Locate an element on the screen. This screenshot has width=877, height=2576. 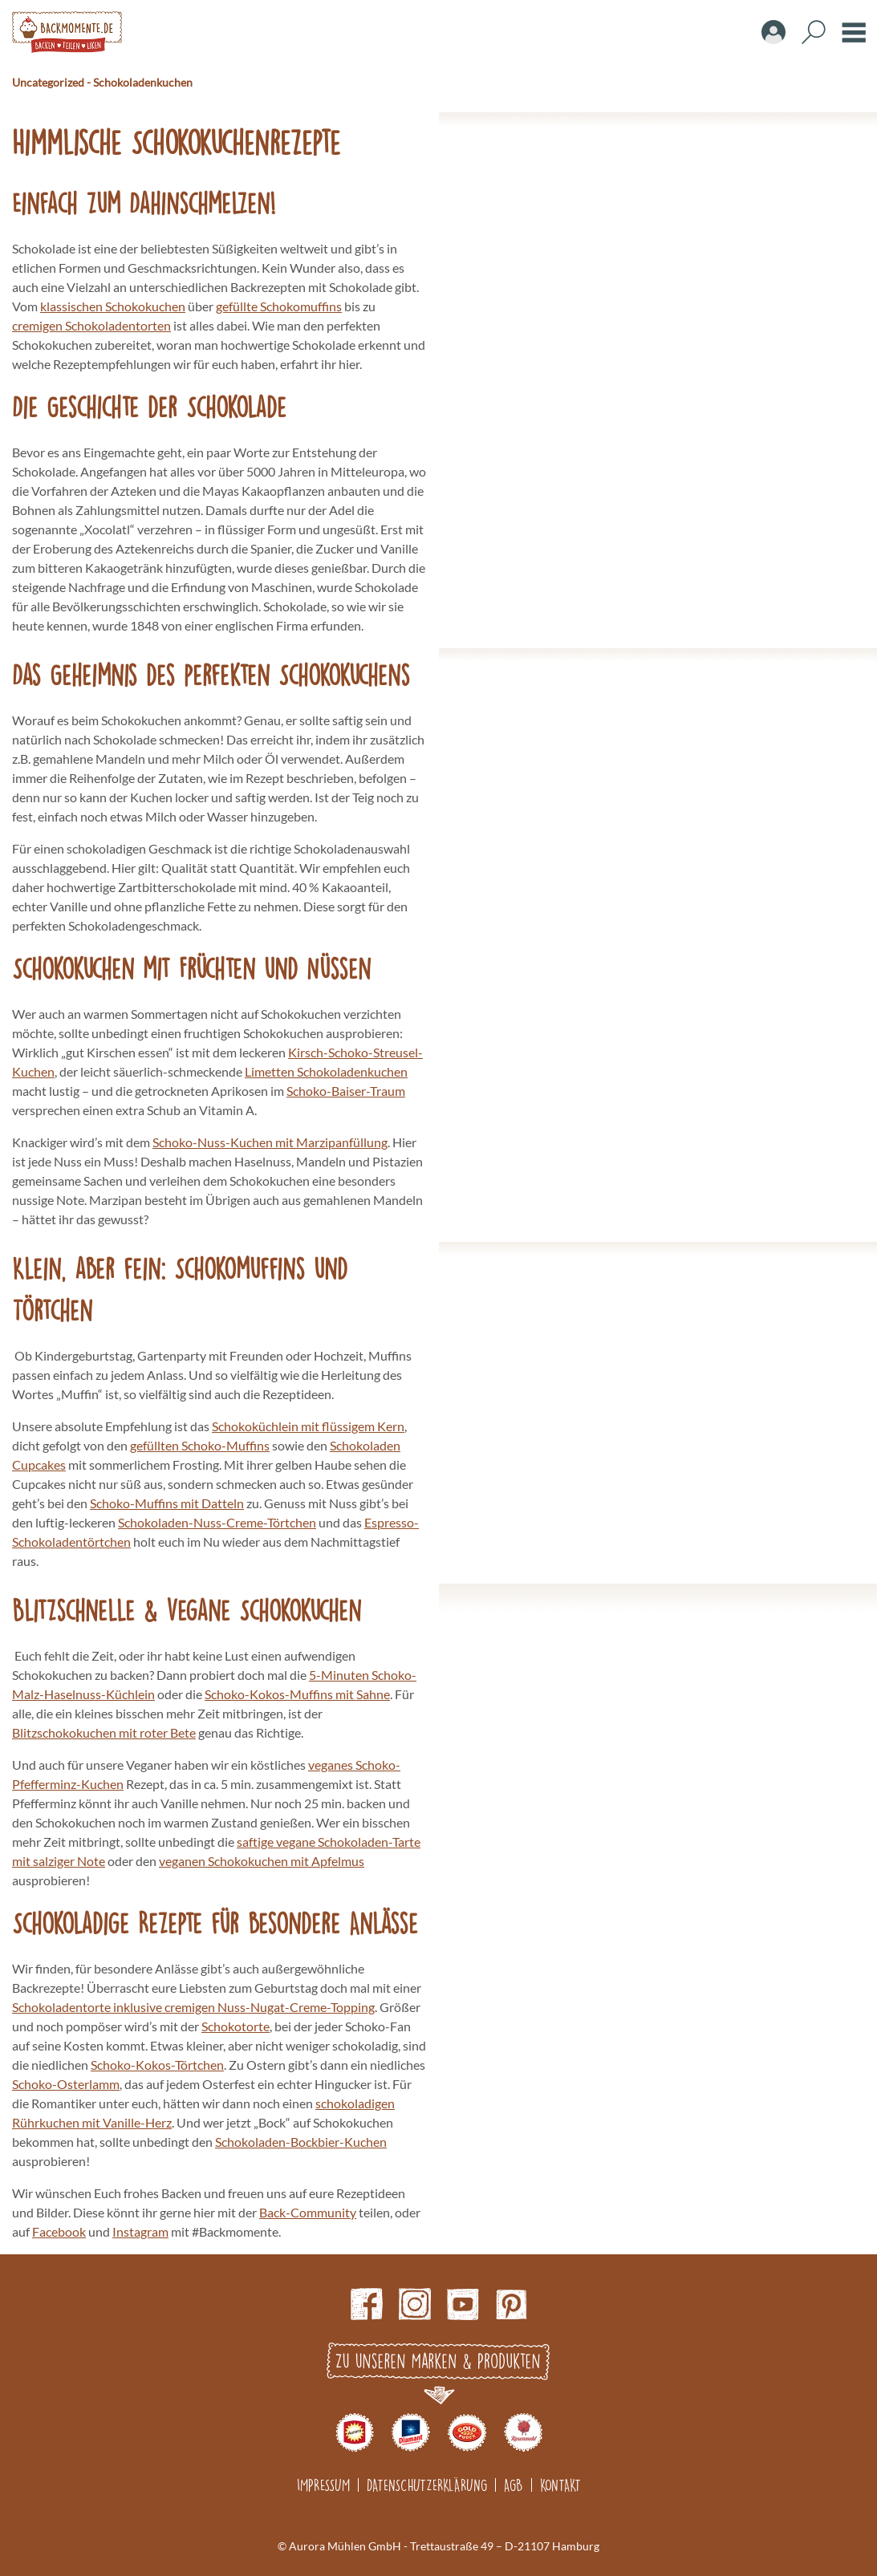
Schoko-Nuss-Kuchen mit Marzipanfüllung is located at coordinates (270, 1142).